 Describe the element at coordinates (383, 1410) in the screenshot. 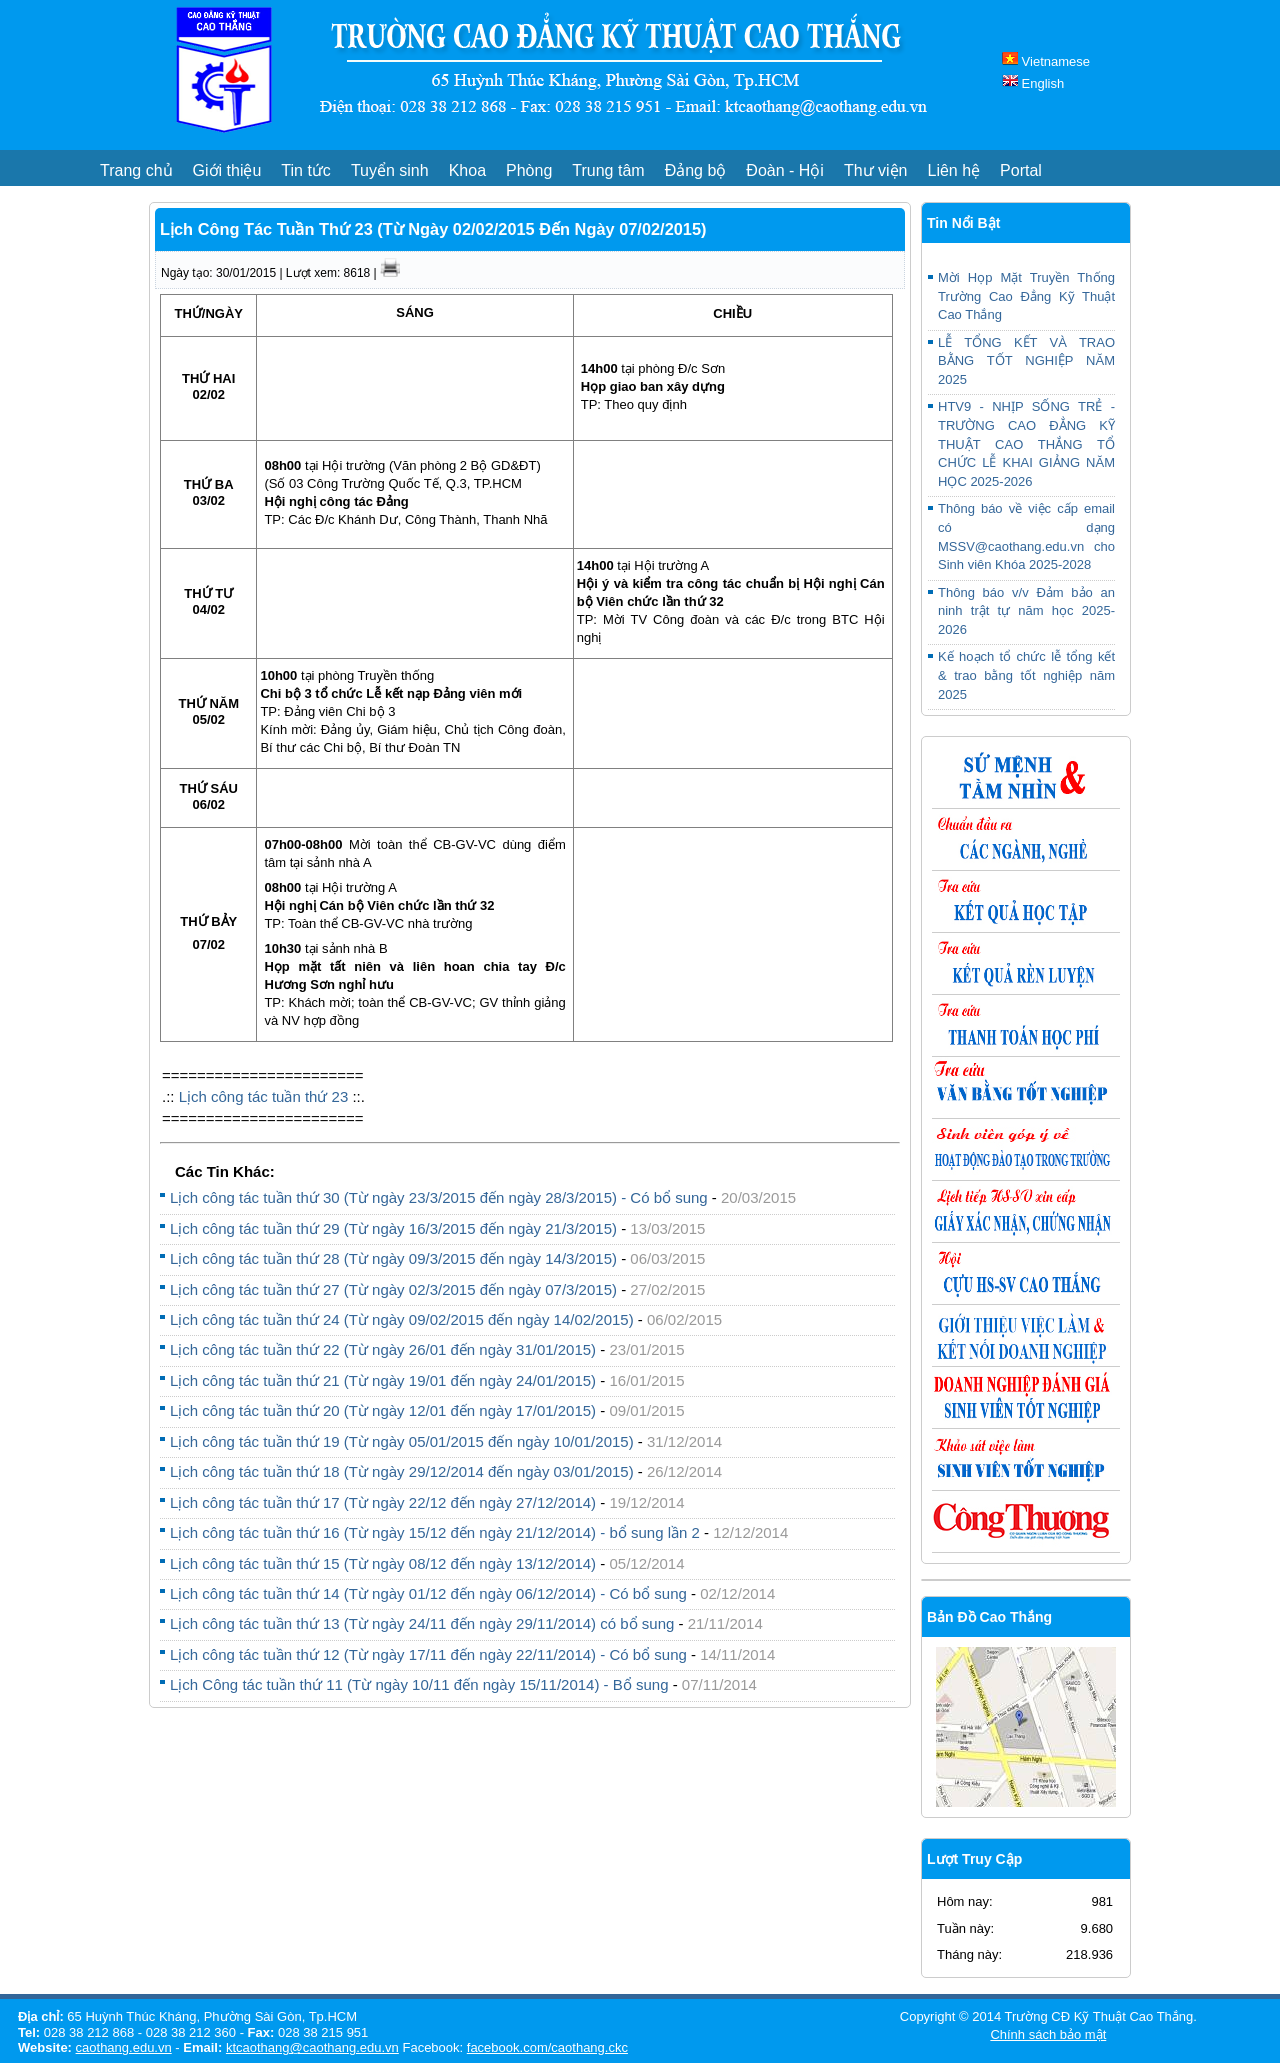

I see `Lịch công tác tuần thứ 20 (Từ ngày 12/01 đến ngày 17/01/2015)` at that location.